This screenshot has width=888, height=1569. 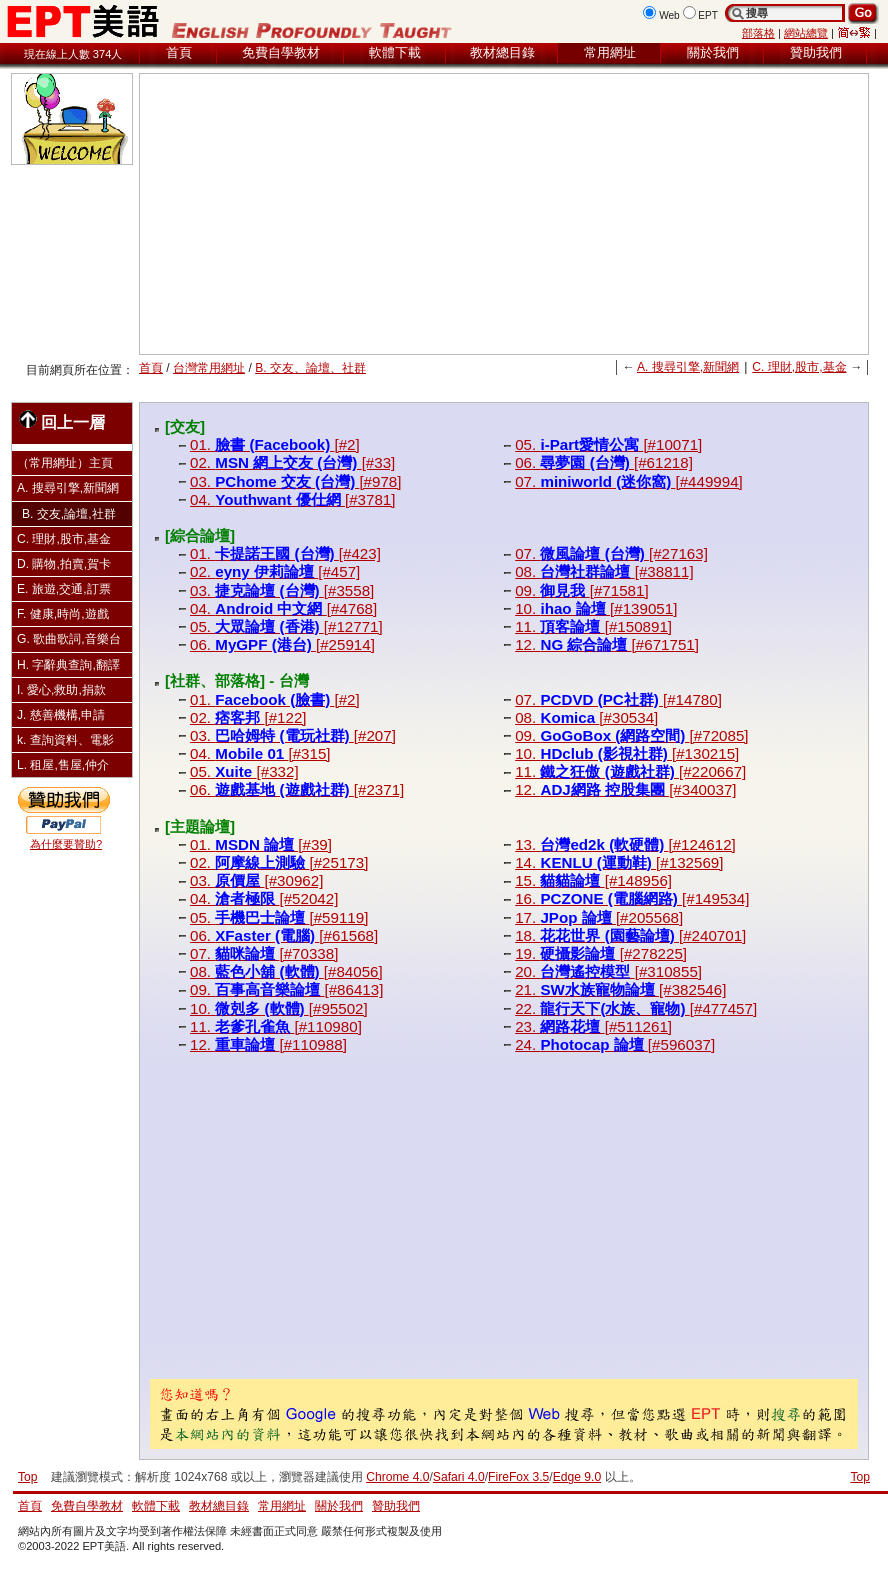 What do you see at coordinates (260, 753) in the screenshot?
I see `04. [#315]` at bounding box center [260, 753].